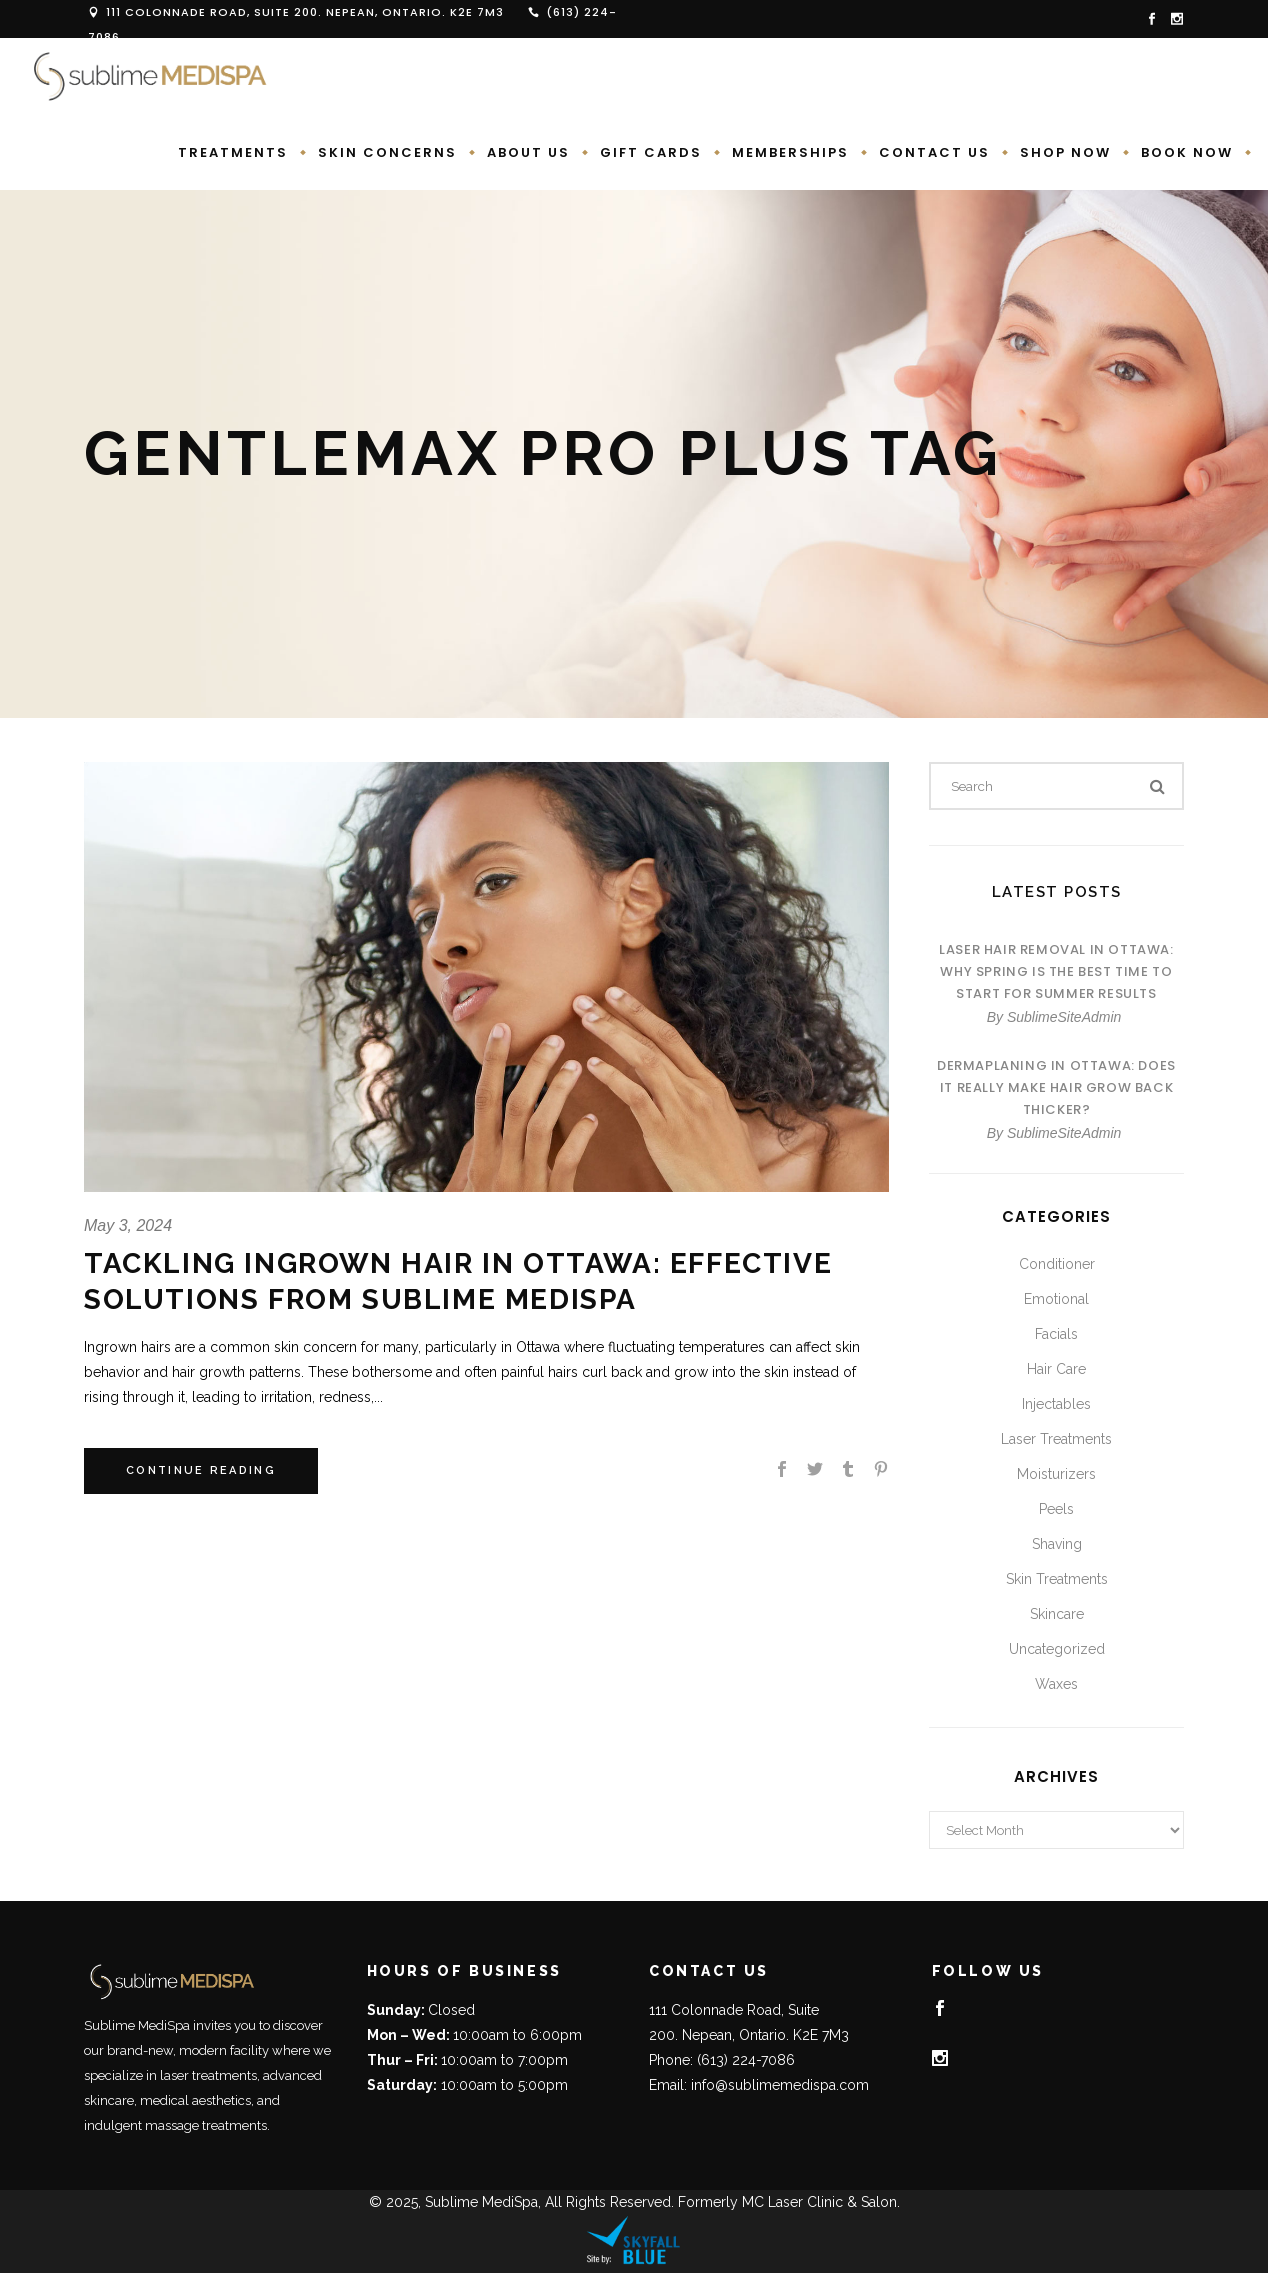  What do you see at coordinates (1057, 1649) in the screenshot?
I see `Uncategorized` at bounding box center [1057, 1649].